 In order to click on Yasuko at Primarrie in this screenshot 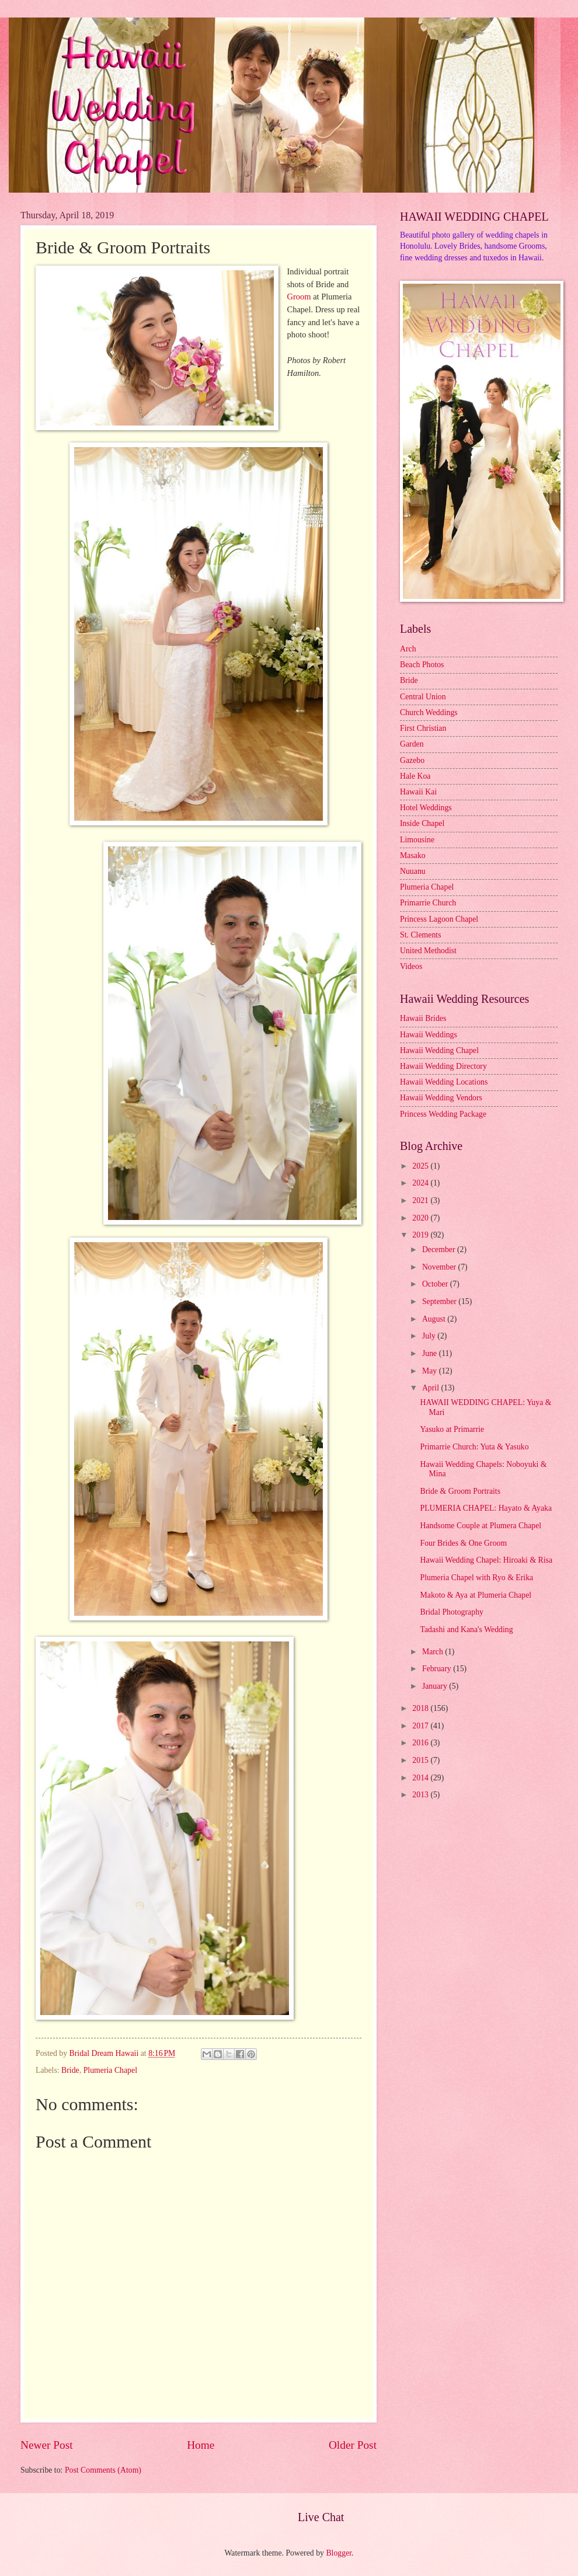, I will do `click(452, 1429)`.